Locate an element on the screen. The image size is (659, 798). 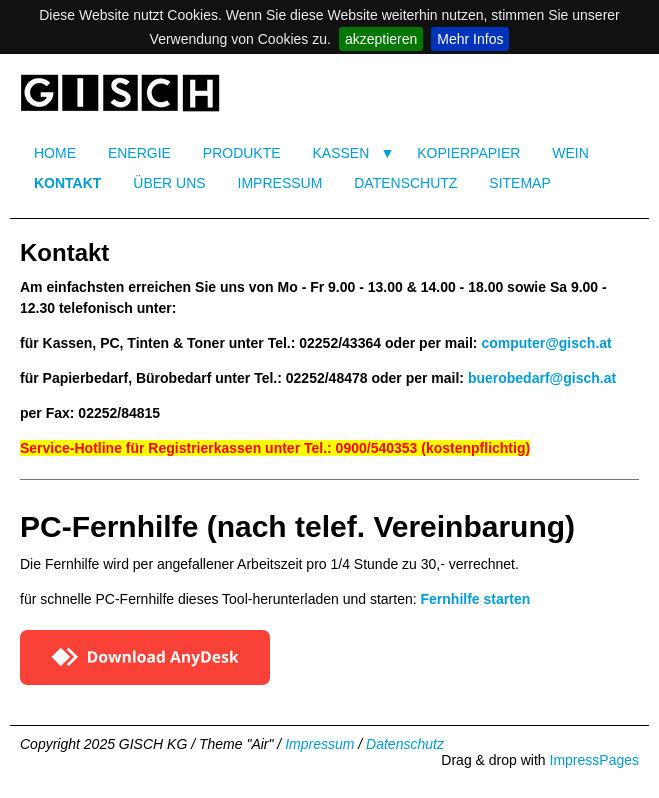
DATENSCHUTZ is located at coordinates (405, 183).